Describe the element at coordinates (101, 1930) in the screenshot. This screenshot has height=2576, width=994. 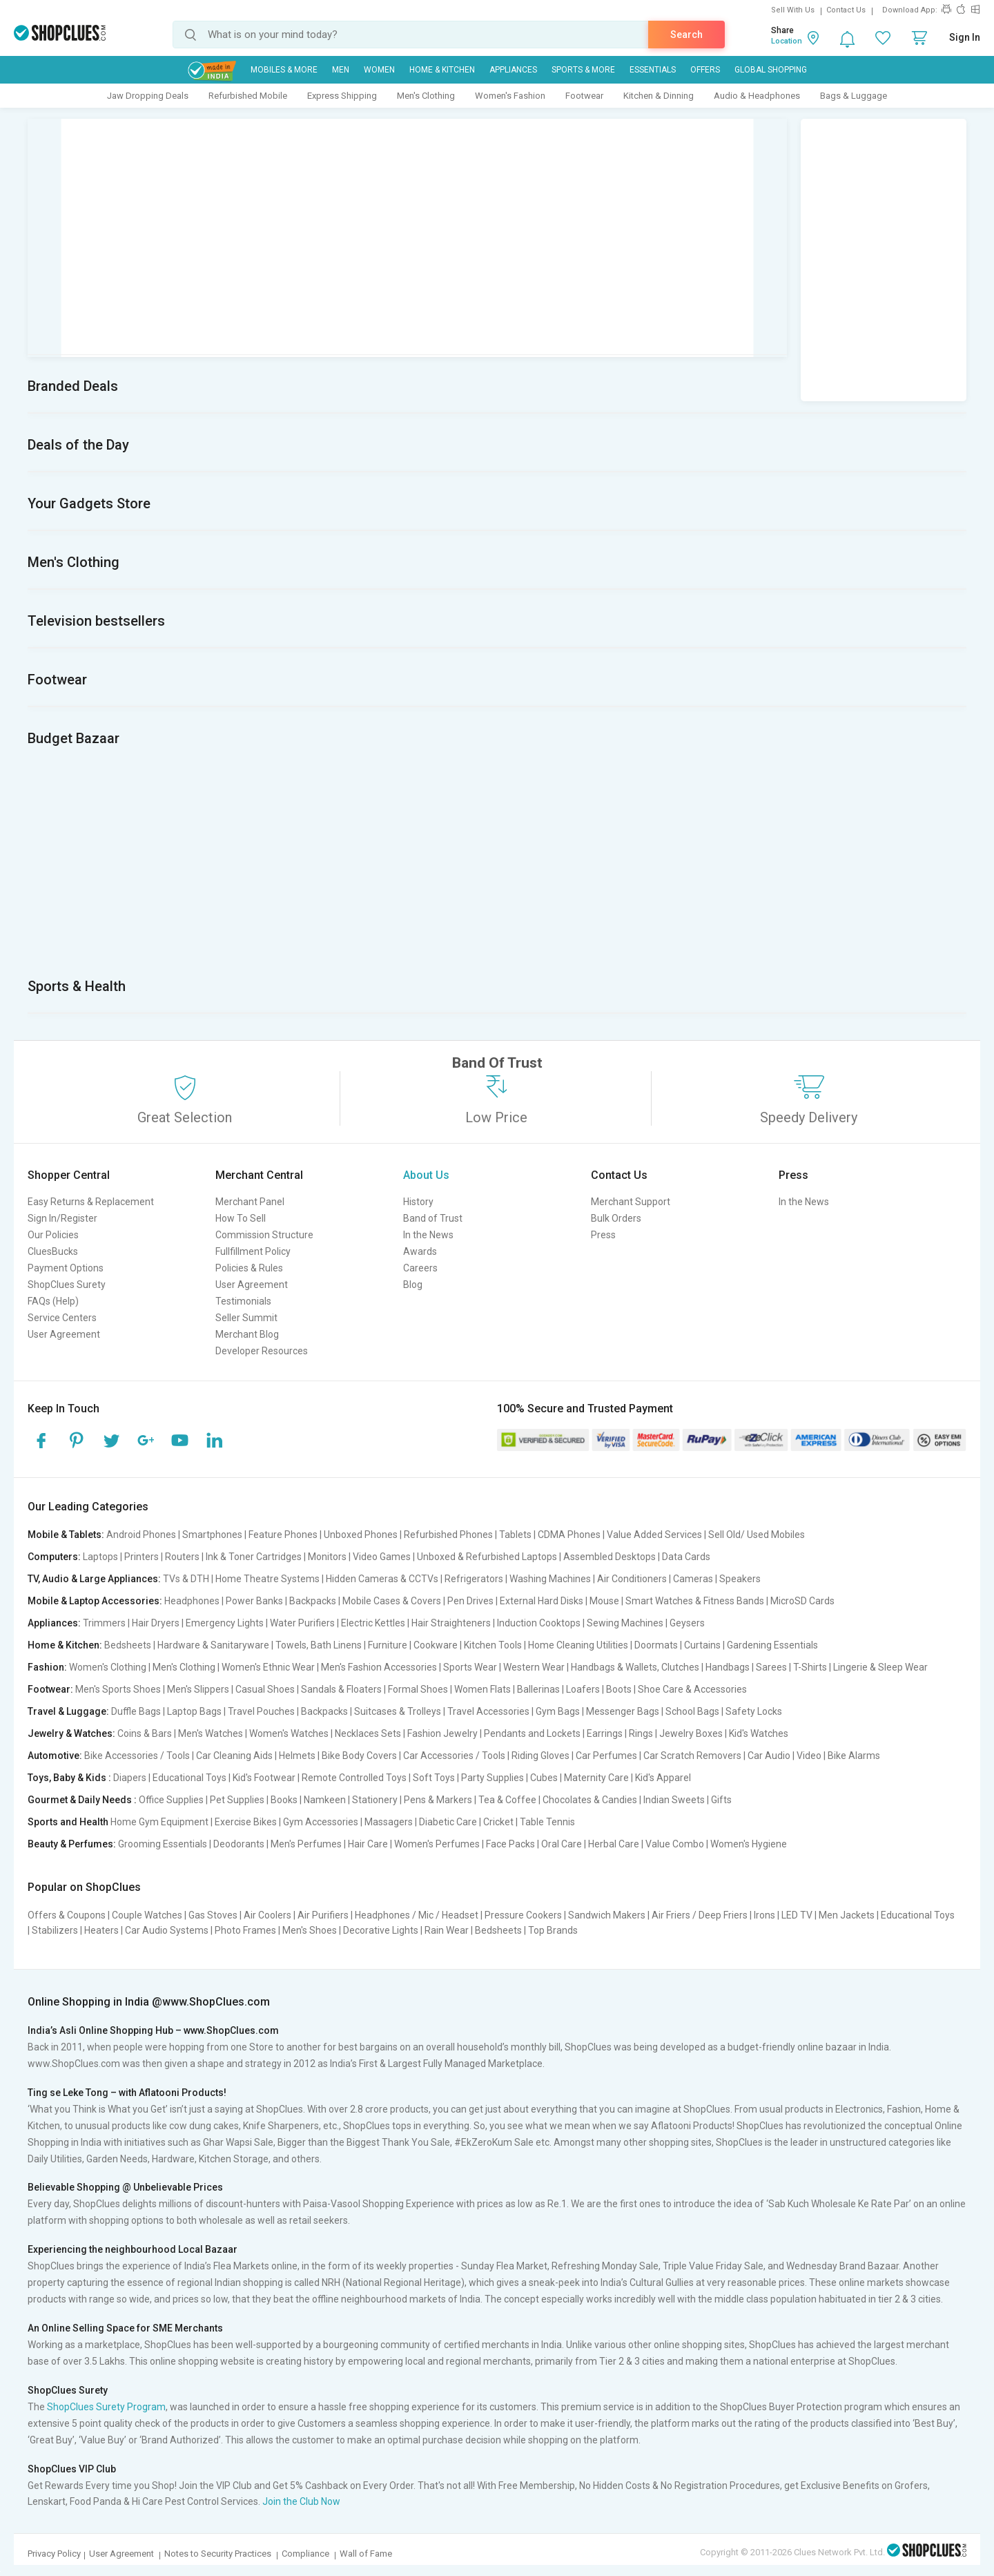
I see `Heaters` at that location.